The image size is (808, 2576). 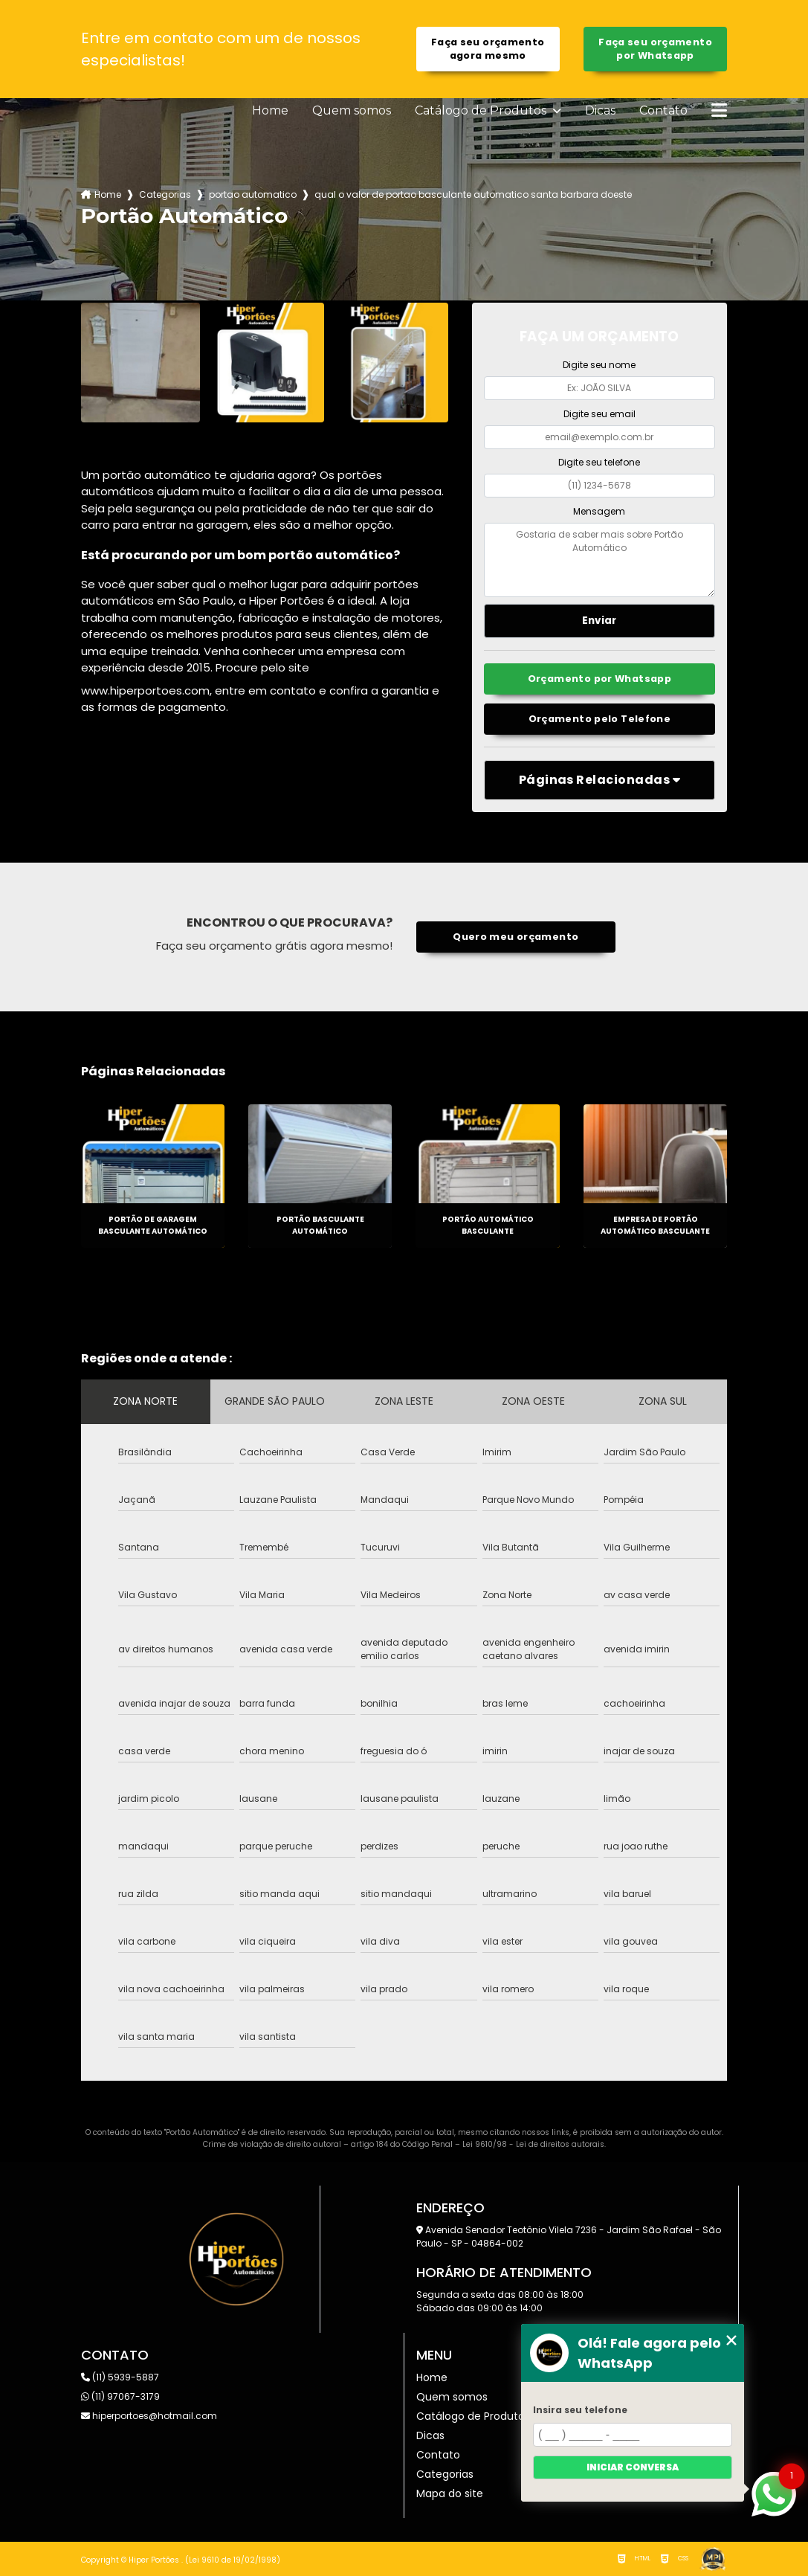 What do you see at coordinates (599, 414) in the screenshot?
I see `Digite seu email` at bounding box center [599, 414].